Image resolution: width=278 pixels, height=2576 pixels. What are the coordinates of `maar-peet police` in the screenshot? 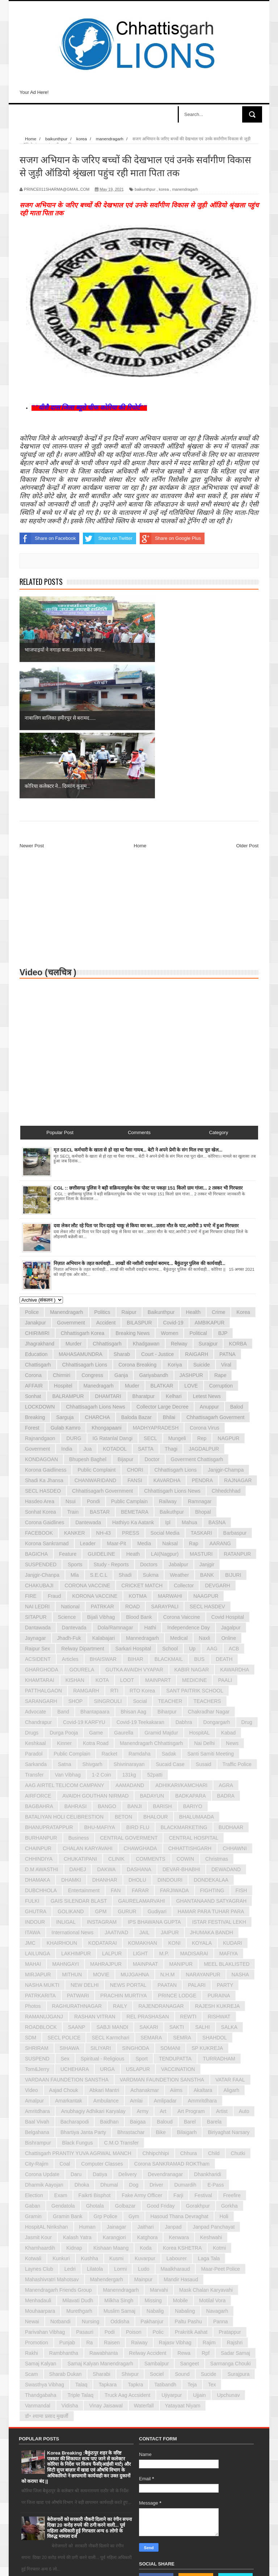 It's located at (220, 2132).